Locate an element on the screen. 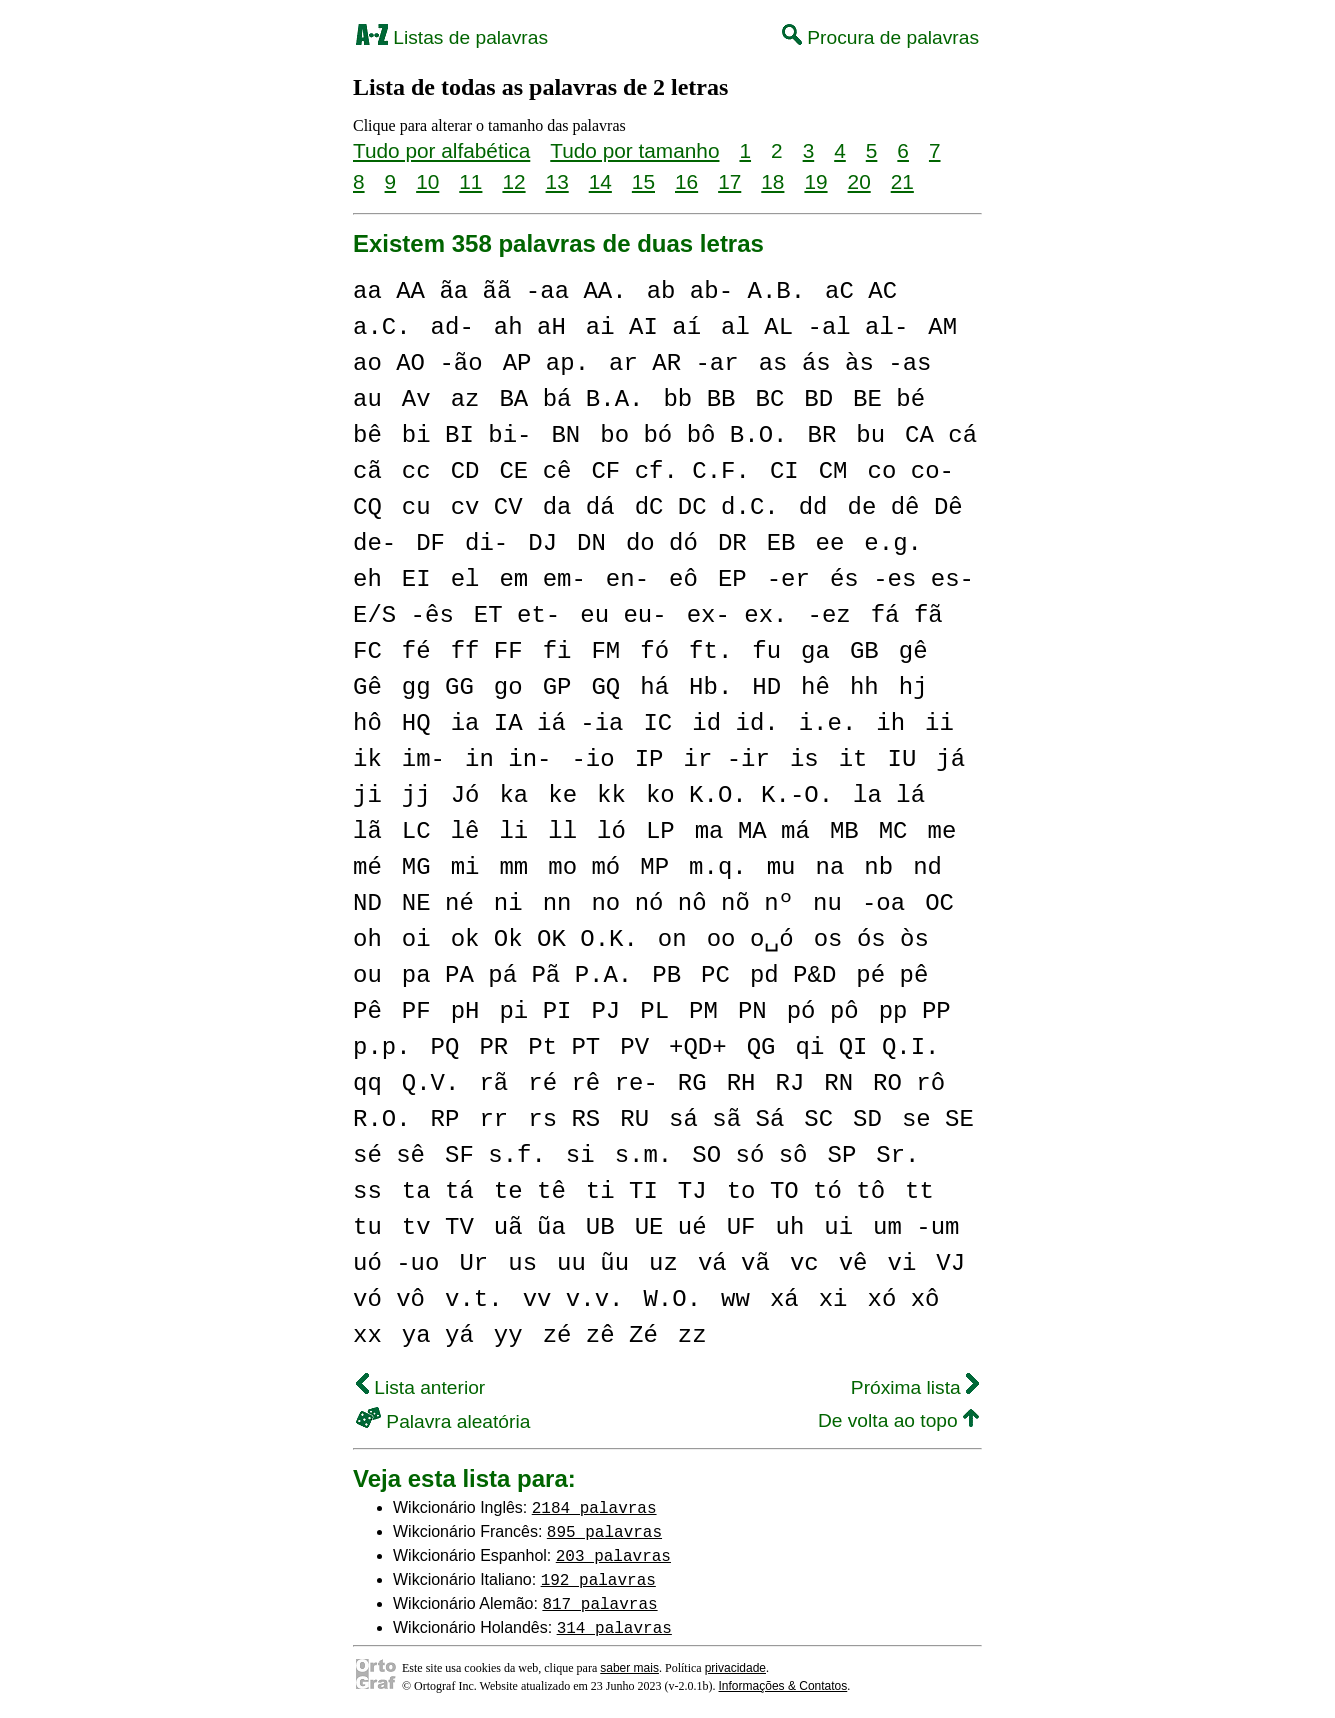 This screenshot has width=1335, height=1718. PQ is located at coordinates (445, 1047).